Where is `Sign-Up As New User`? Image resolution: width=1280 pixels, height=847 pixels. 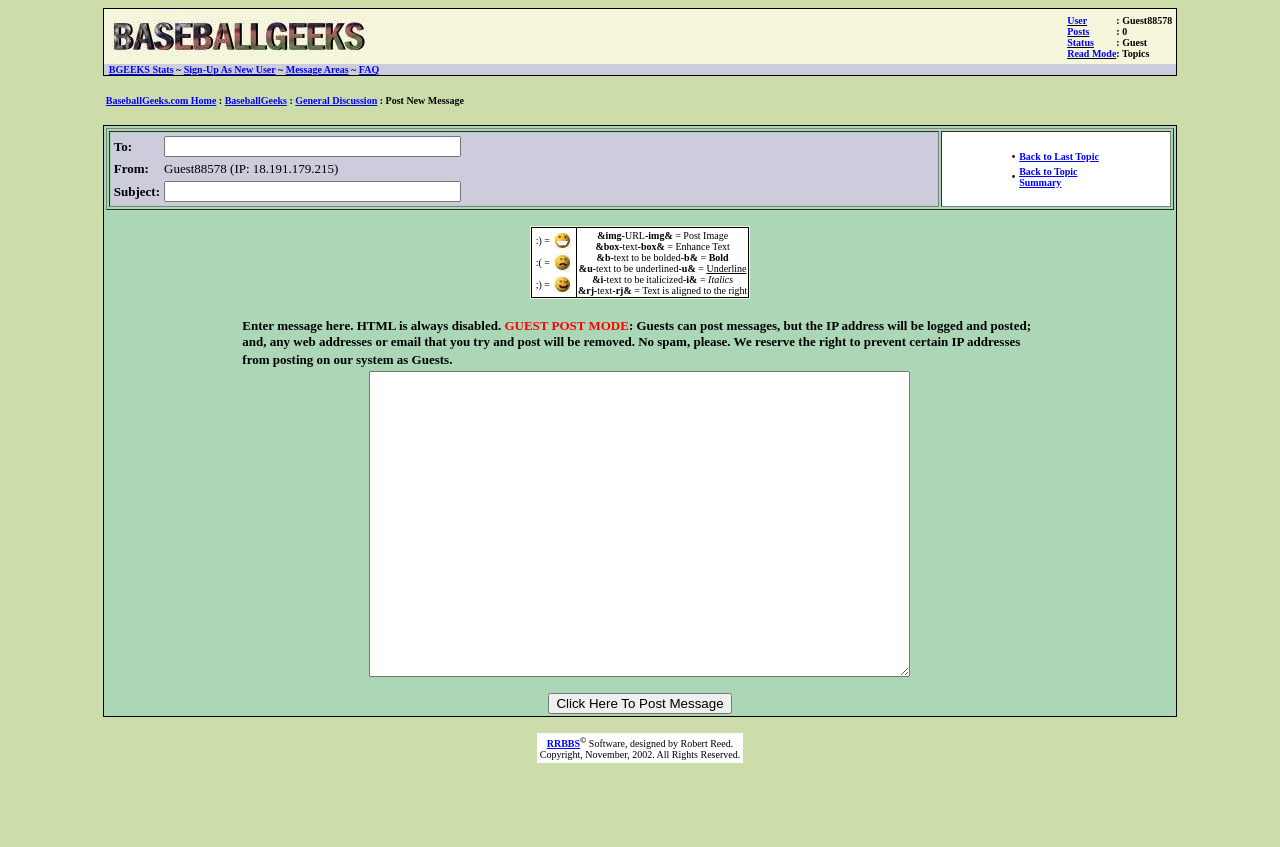 Sign-Up As New User is located at coordinates (230, 69).